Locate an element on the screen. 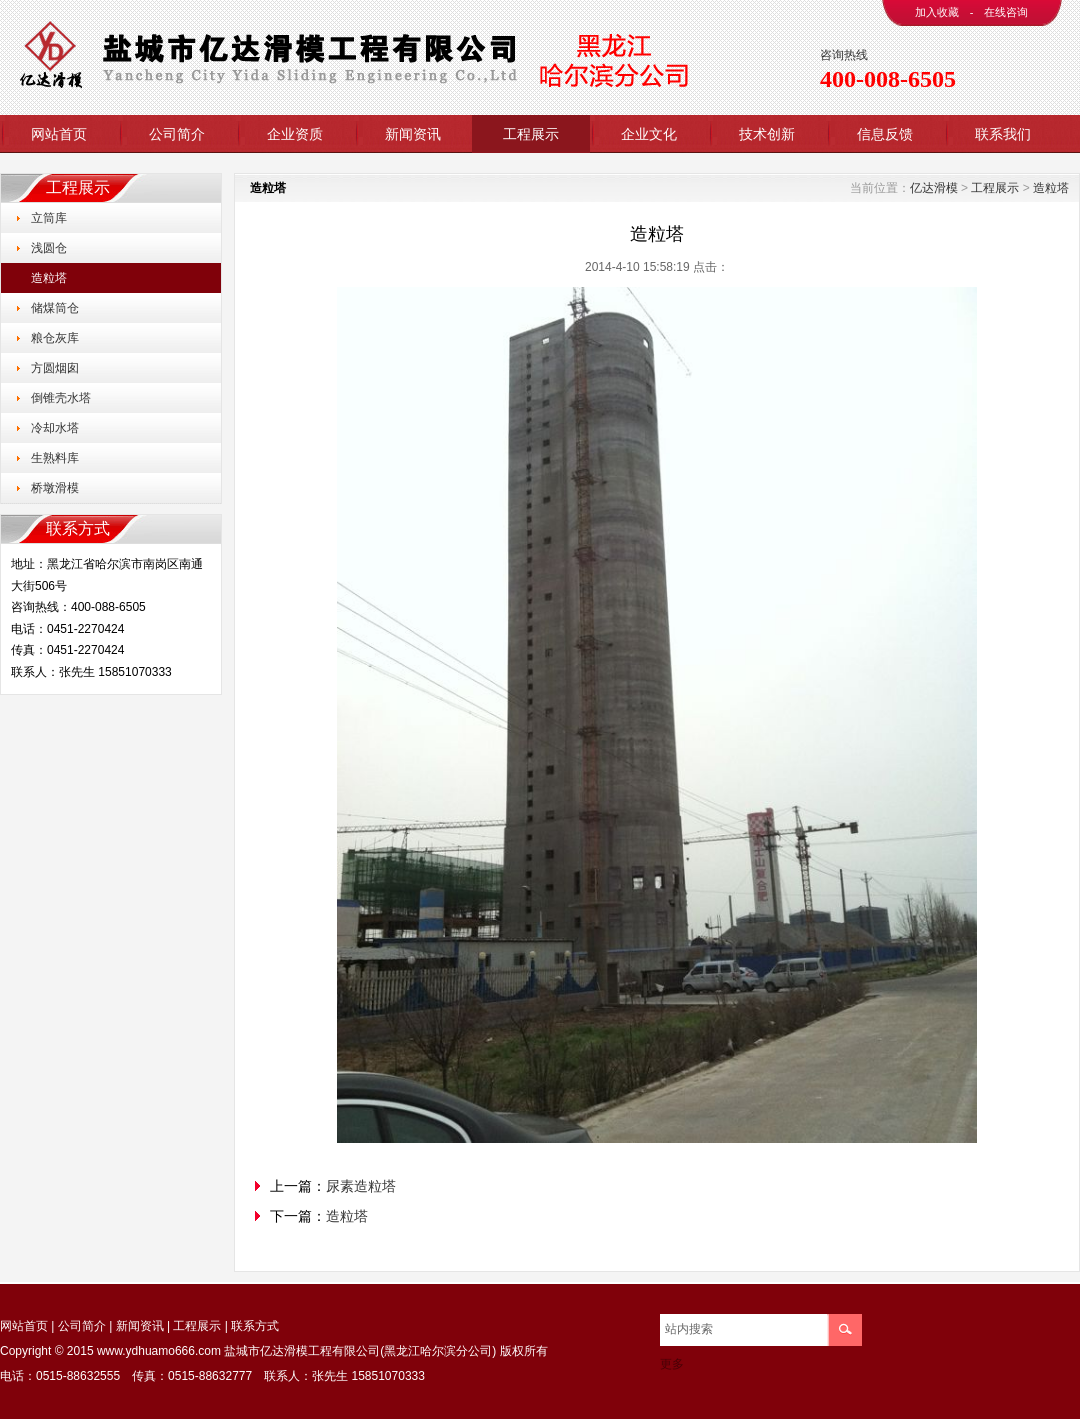 Image resolution: width=1080 pixels, height=1419 pixels. www.ydhuamo666.com is located at coordinates (159, 1351).